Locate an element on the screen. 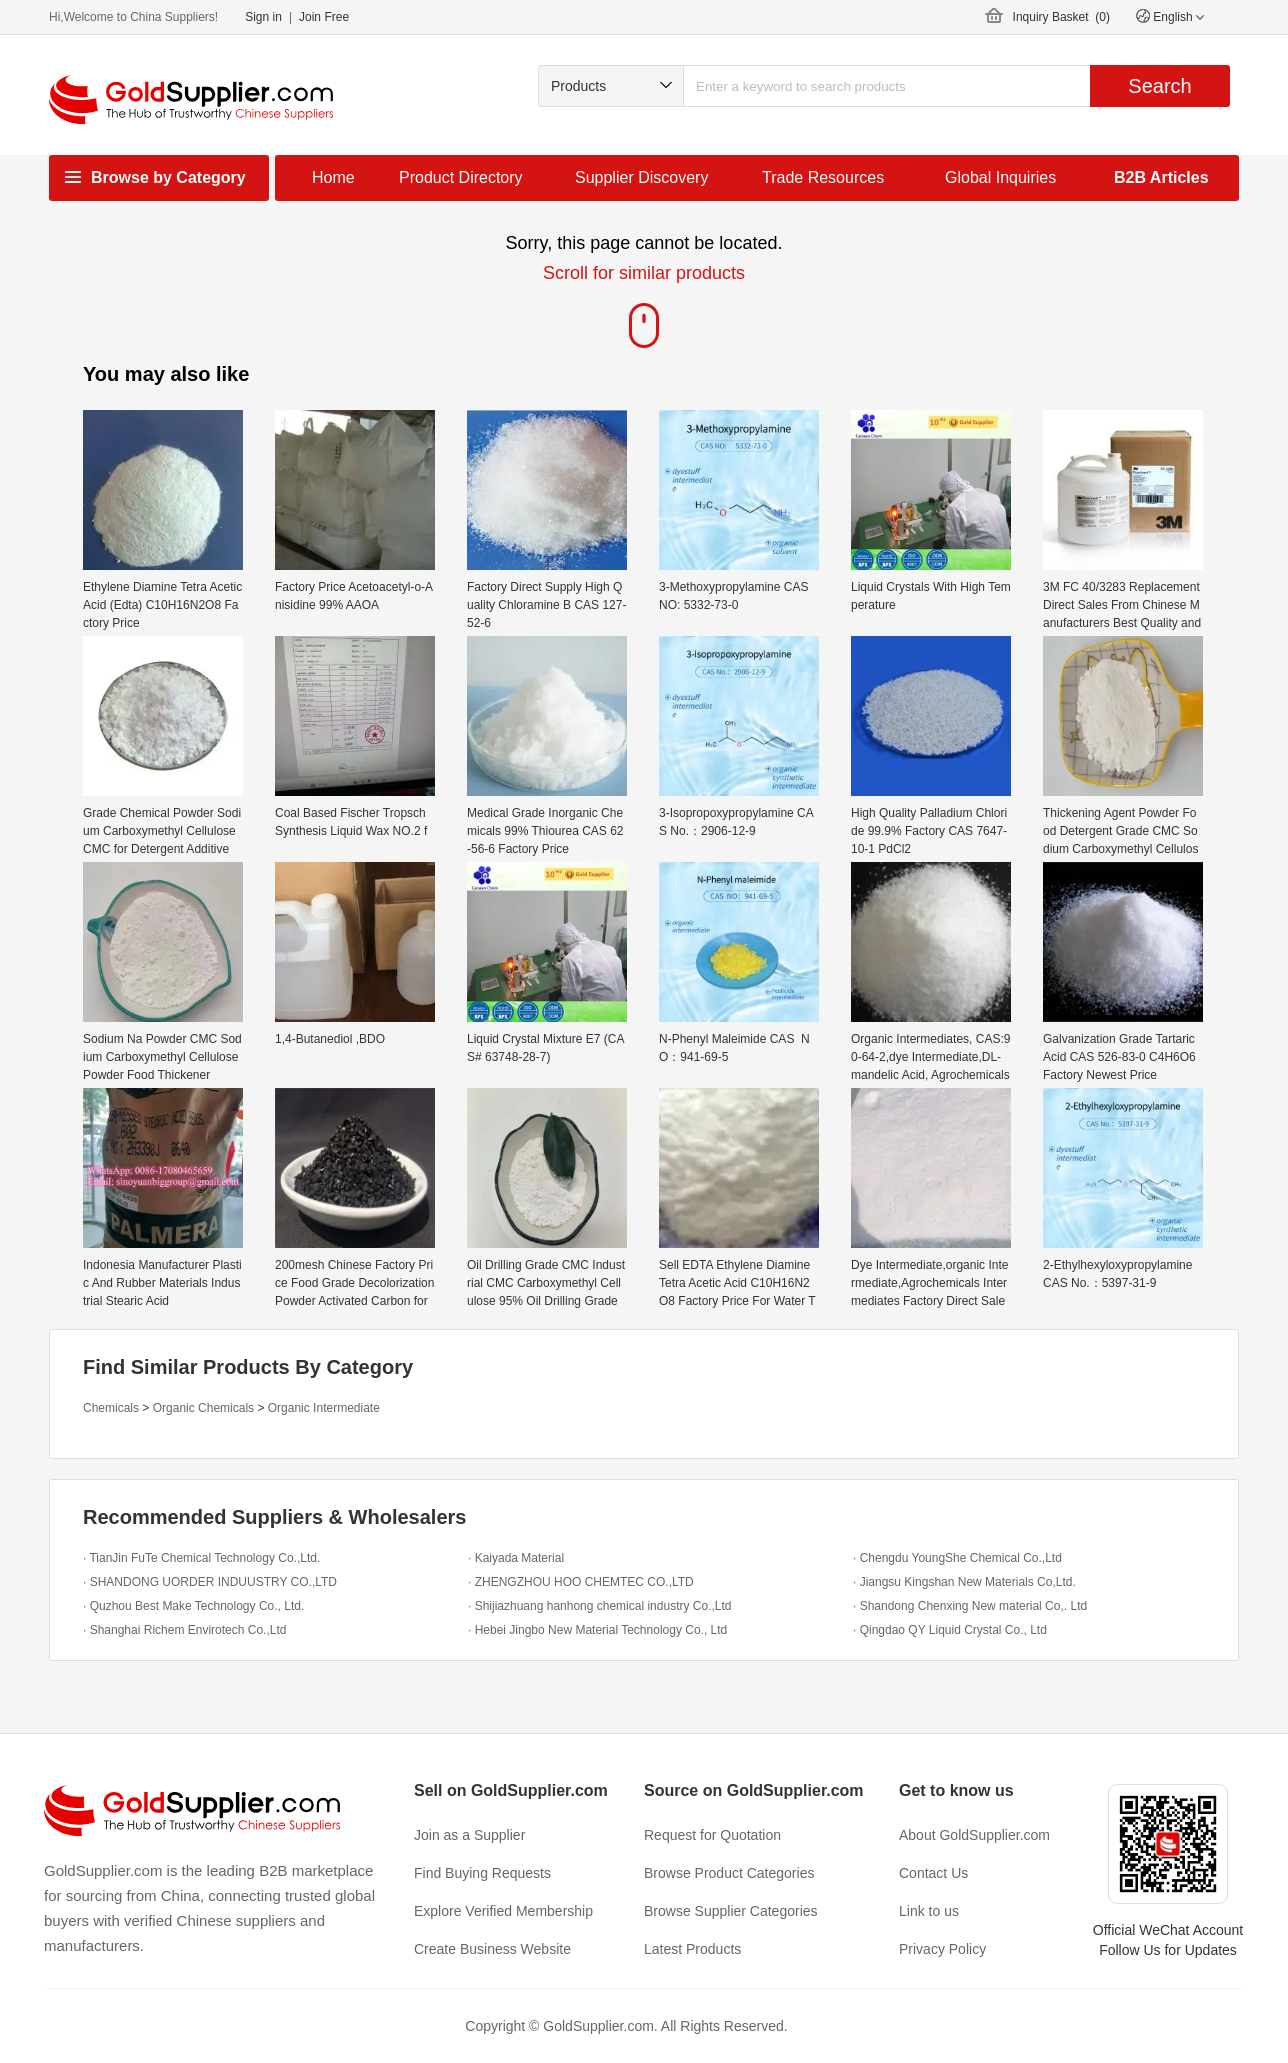  · Shanghai Richem Envirotech Co.,Ltd is located at coordinates (184, 1630).